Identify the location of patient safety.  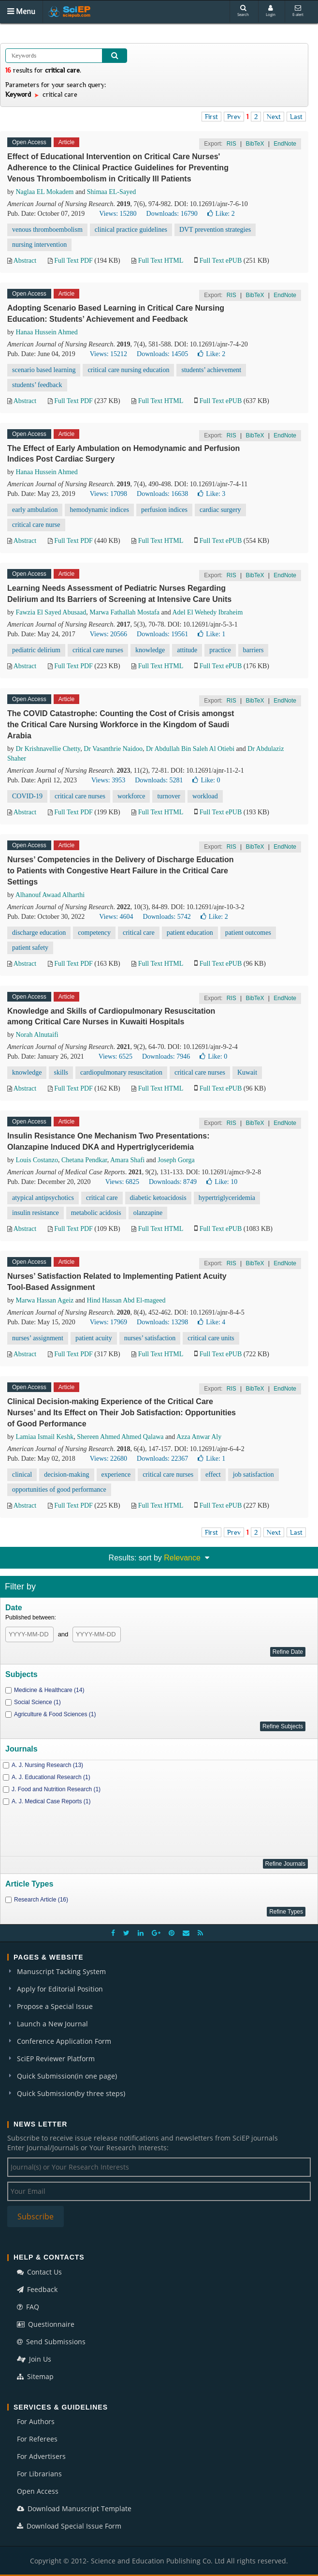
(30, 947).